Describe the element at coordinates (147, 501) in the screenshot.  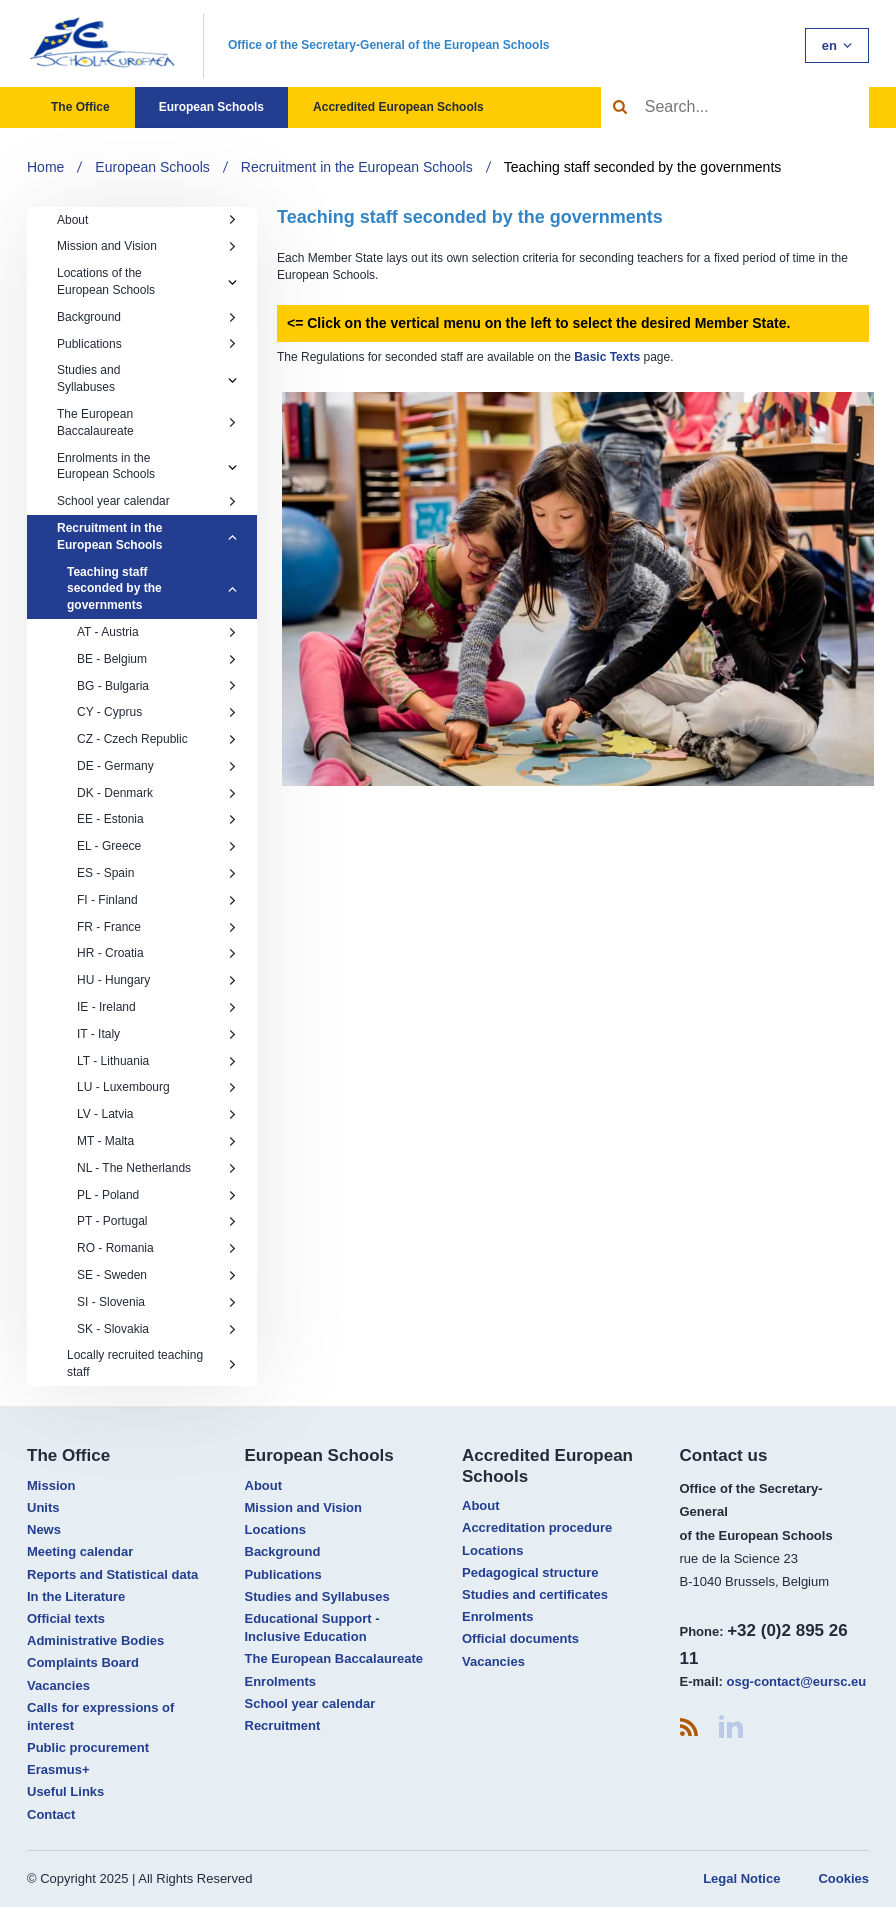
I see `School year calendar` at that location.